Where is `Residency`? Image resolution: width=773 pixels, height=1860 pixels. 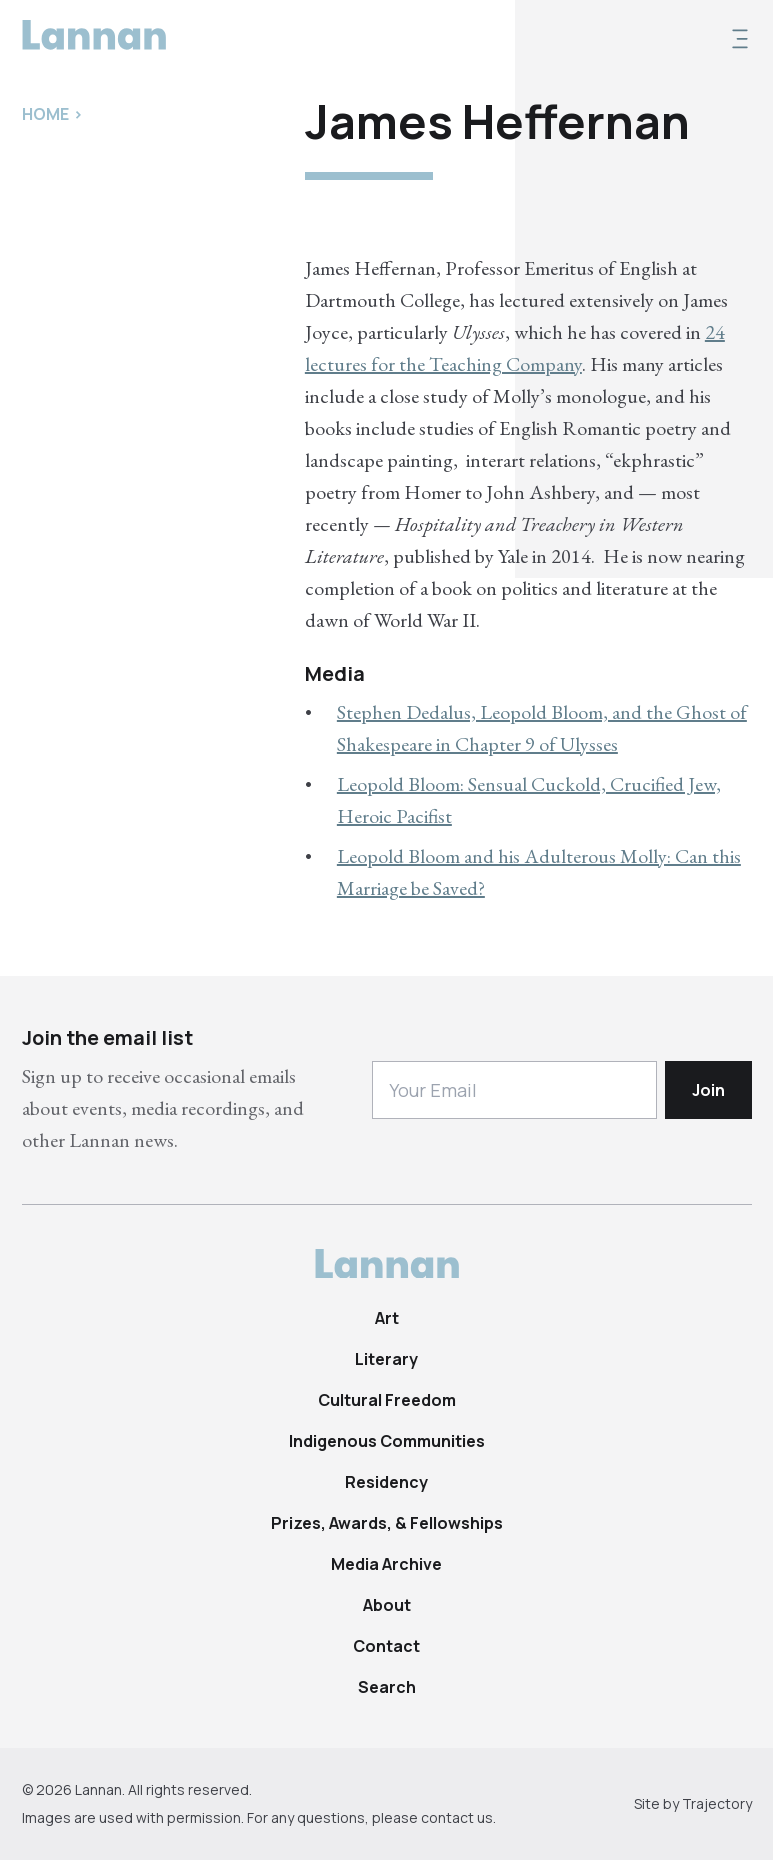
Residency is located at coordinates (386, 1482).